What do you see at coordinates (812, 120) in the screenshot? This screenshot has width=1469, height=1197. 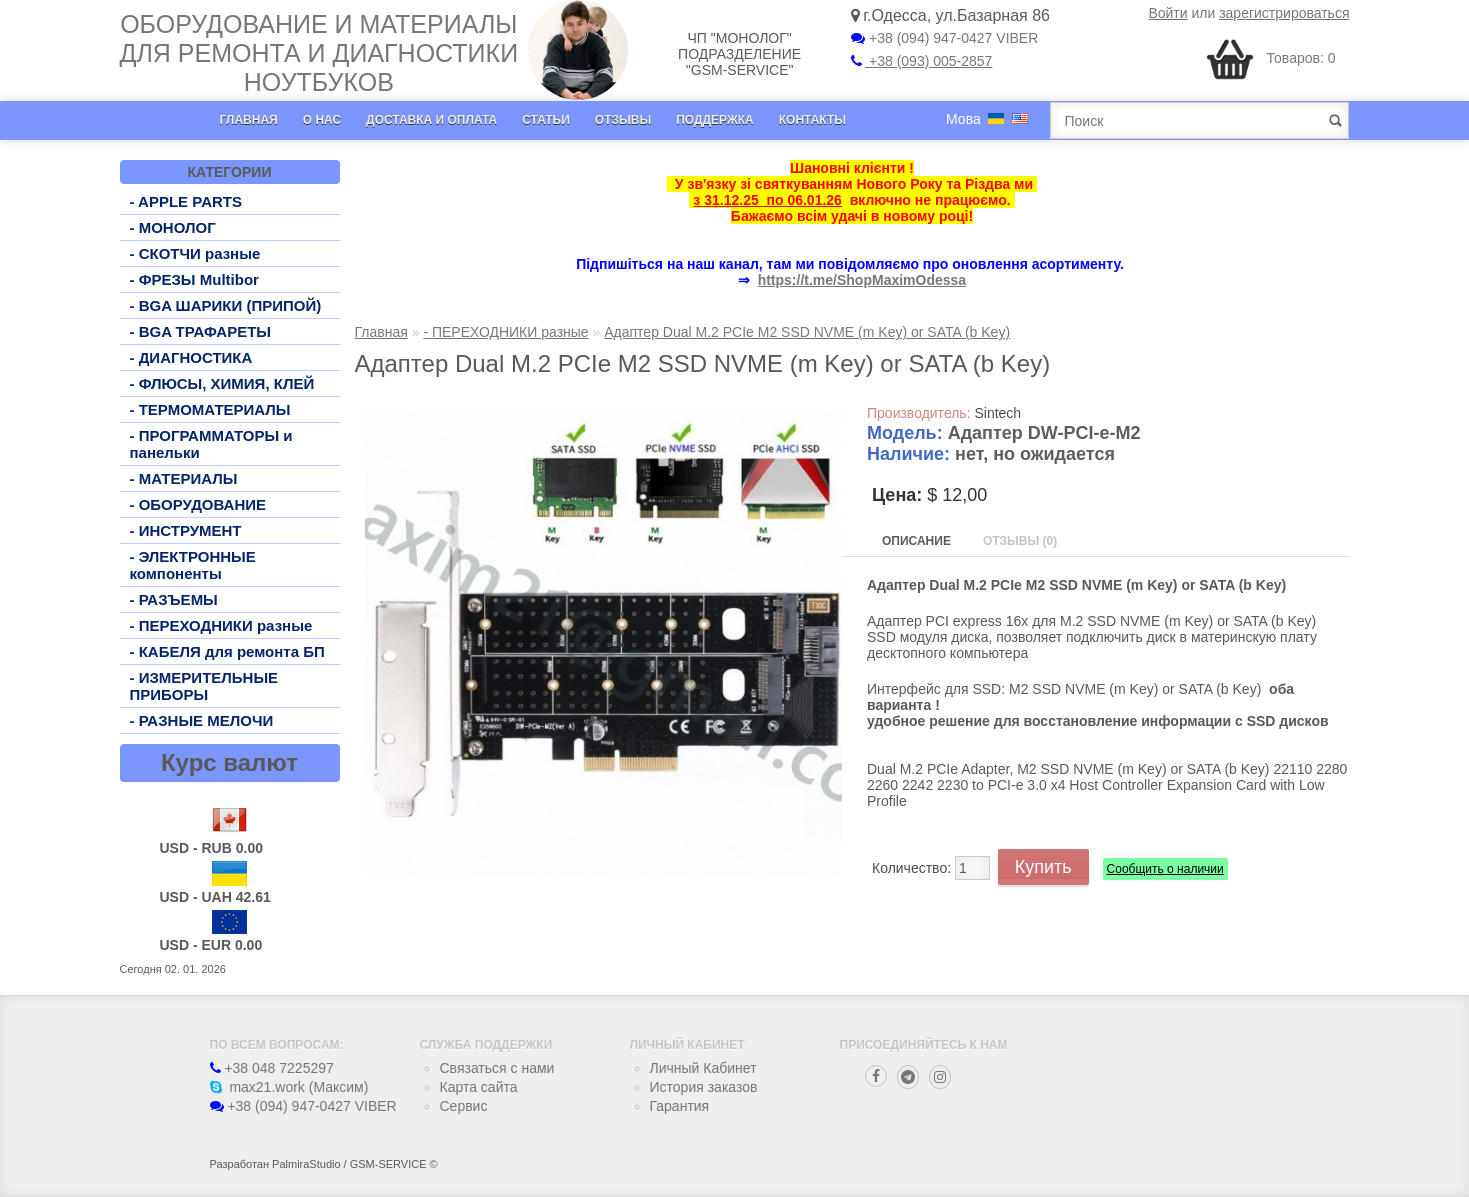 I see `Контакты` at bounding box center [812, 120].